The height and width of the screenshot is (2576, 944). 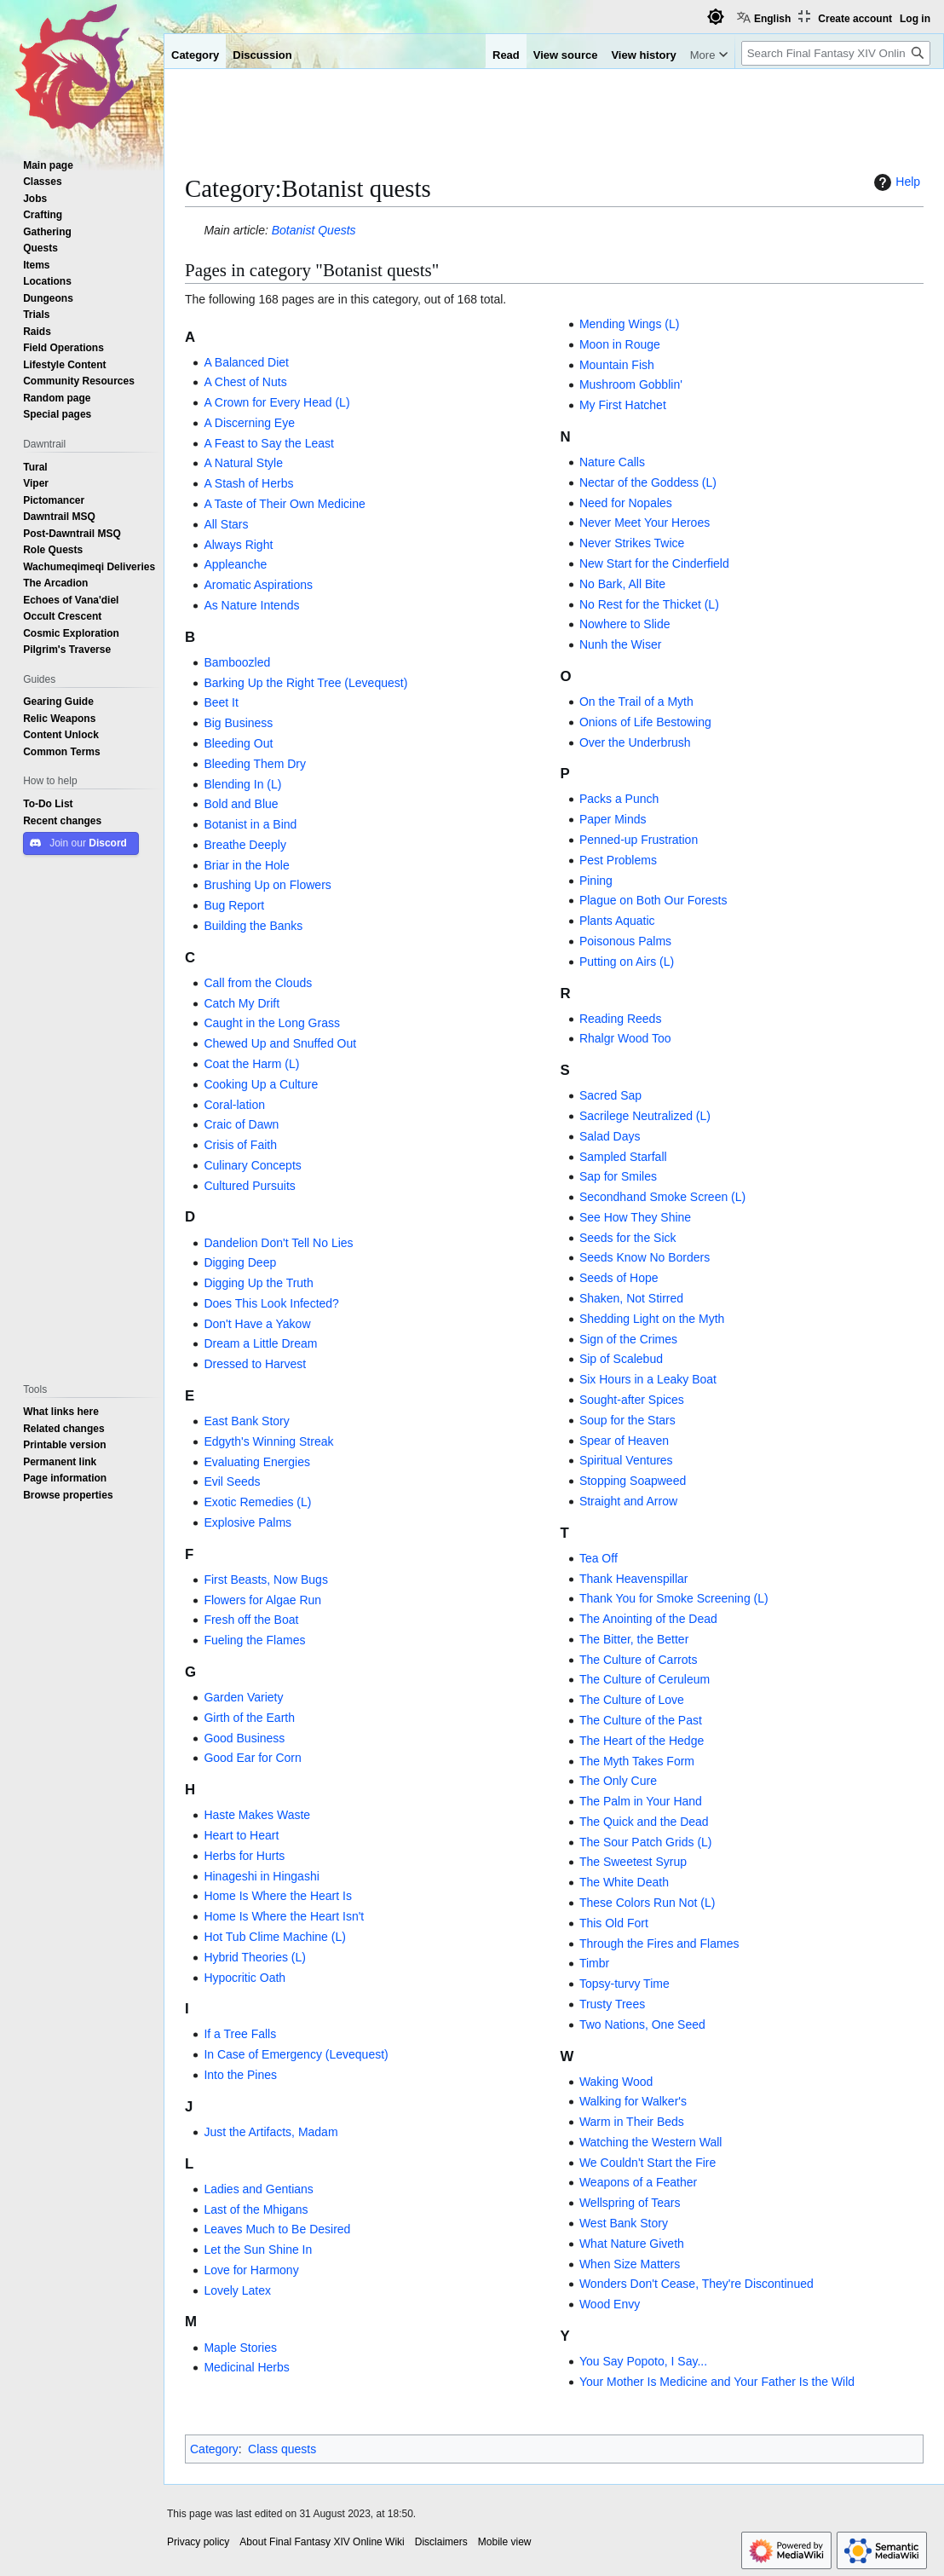 I want to click on All Stars, so click(x=226, y=524).